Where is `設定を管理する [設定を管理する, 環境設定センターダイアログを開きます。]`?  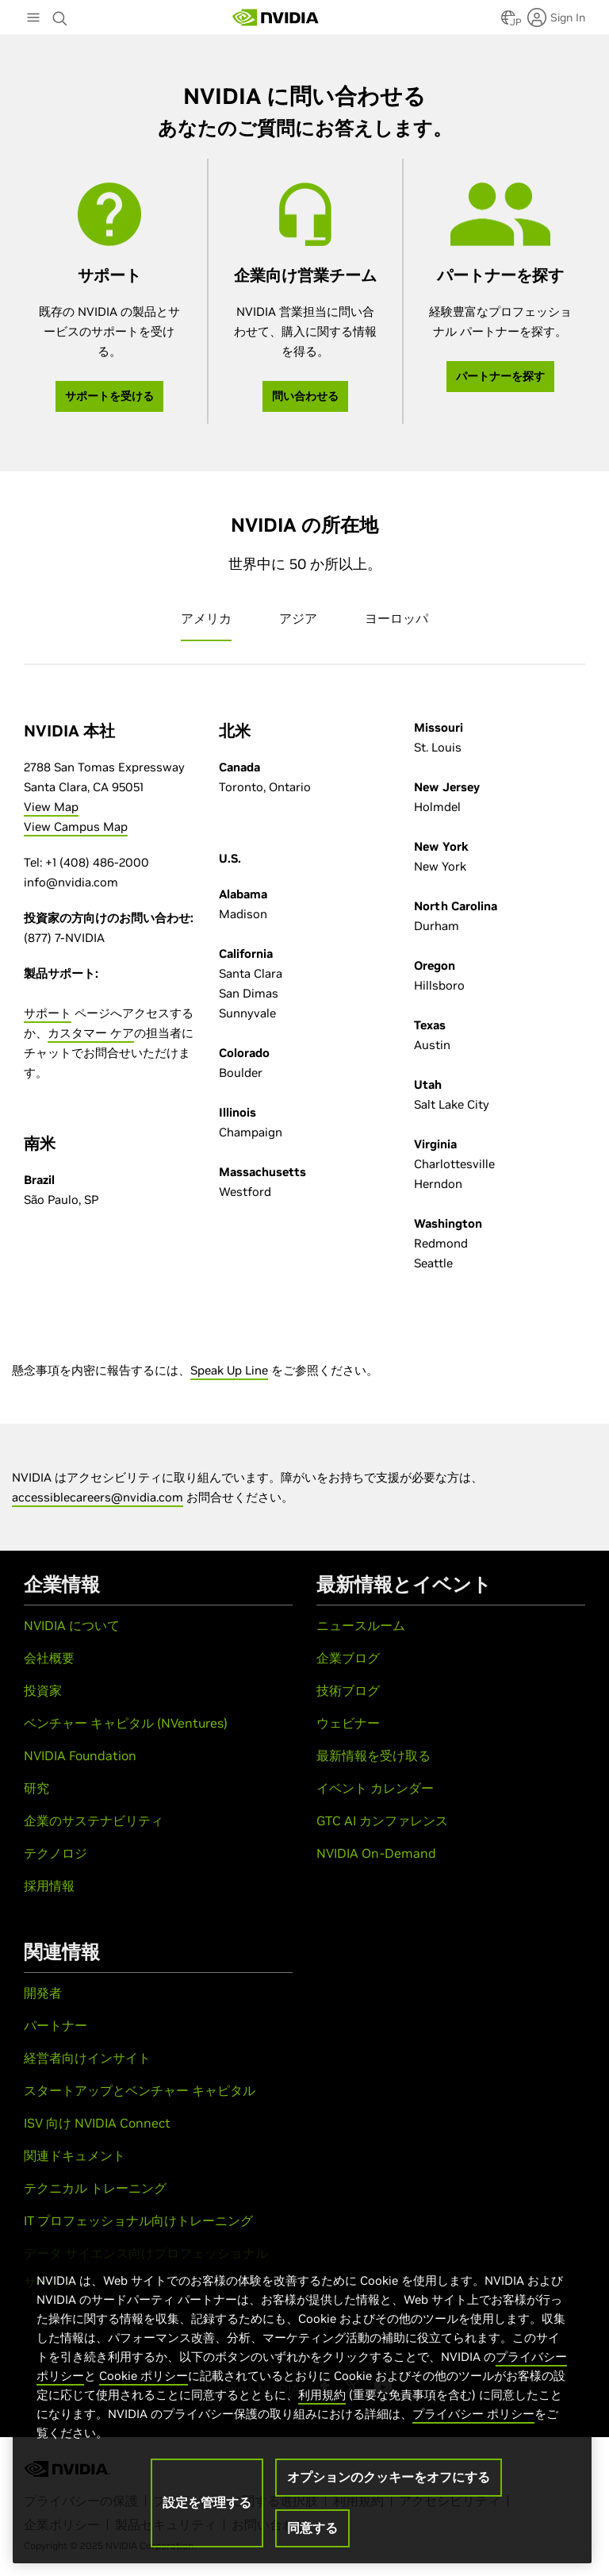
設定を管理する [設定を管理する, 環境設定センターダイアログを開きます。] is located at coordinates (207, 2502).